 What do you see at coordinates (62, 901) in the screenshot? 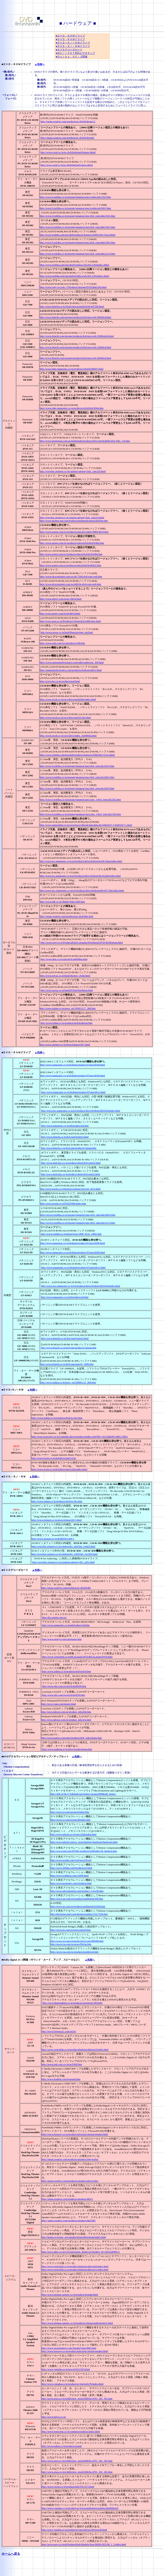
I see `http://www.tdk.co.jp/tjbda01/bda11600.htm` at bounding box center [62, 901].